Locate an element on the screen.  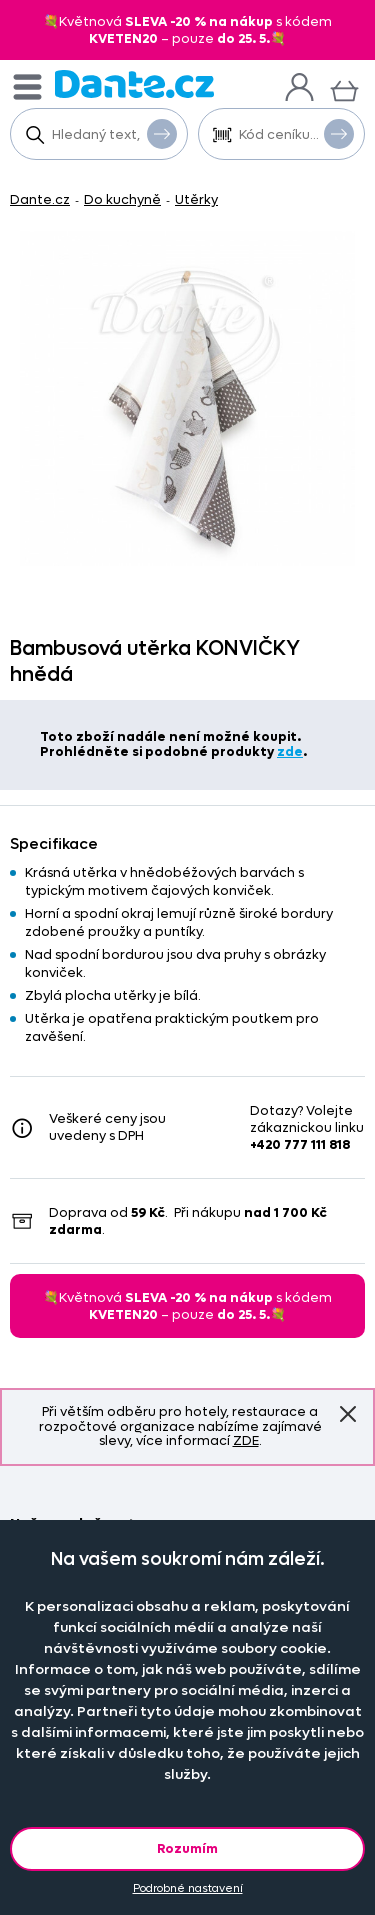
Vyhledat is located at coordinates (162, 133).